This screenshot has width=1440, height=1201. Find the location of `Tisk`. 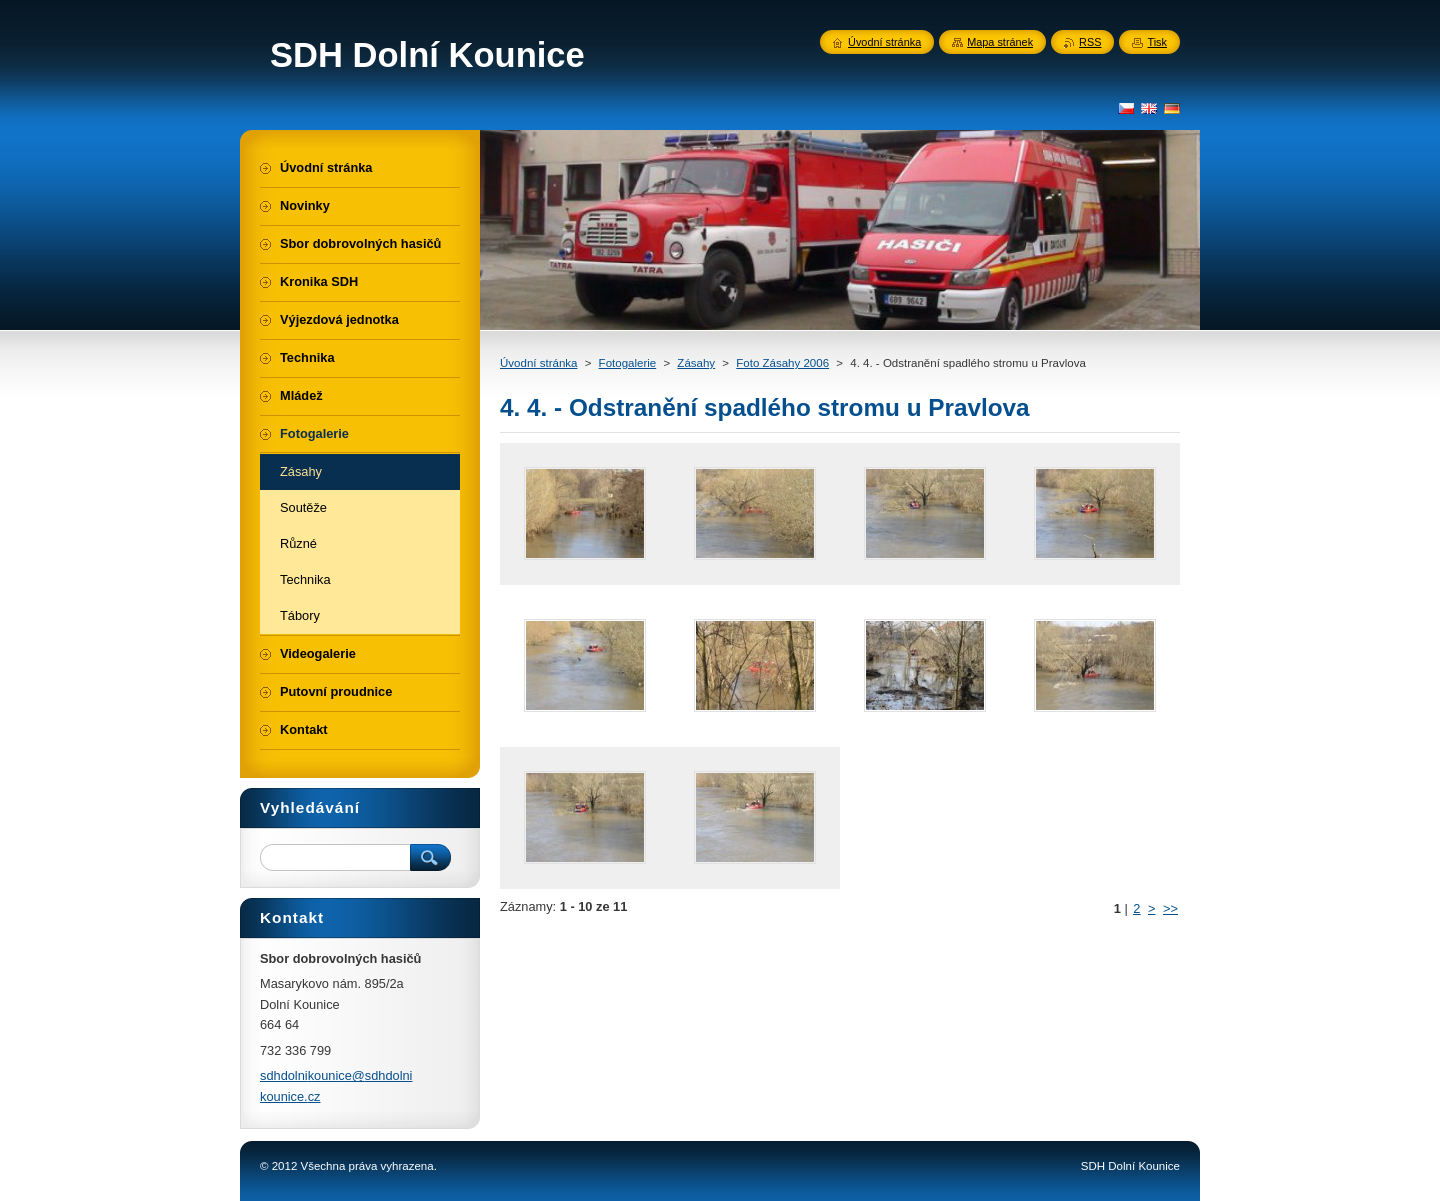

Tisk is located at coordinates (1157, 42).